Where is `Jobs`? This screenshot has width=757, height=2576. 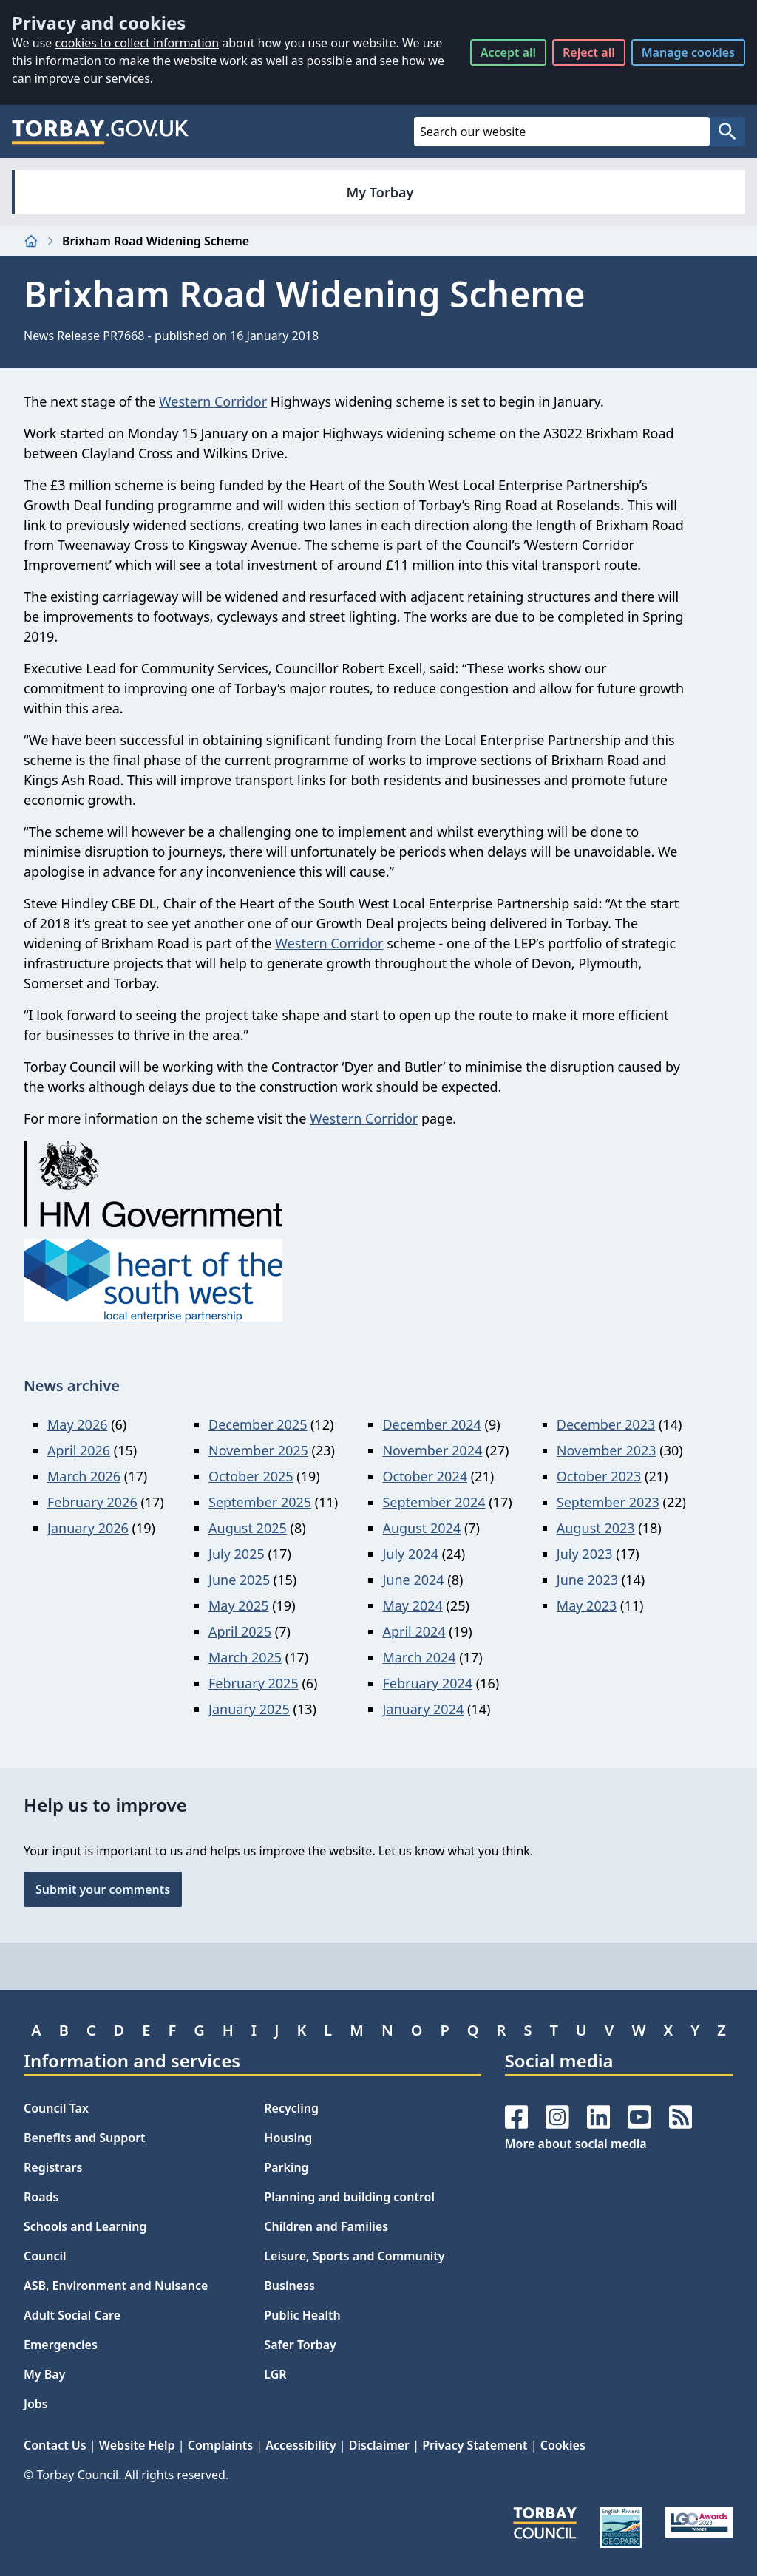 Jobs is located at coordinates (36, 2404).